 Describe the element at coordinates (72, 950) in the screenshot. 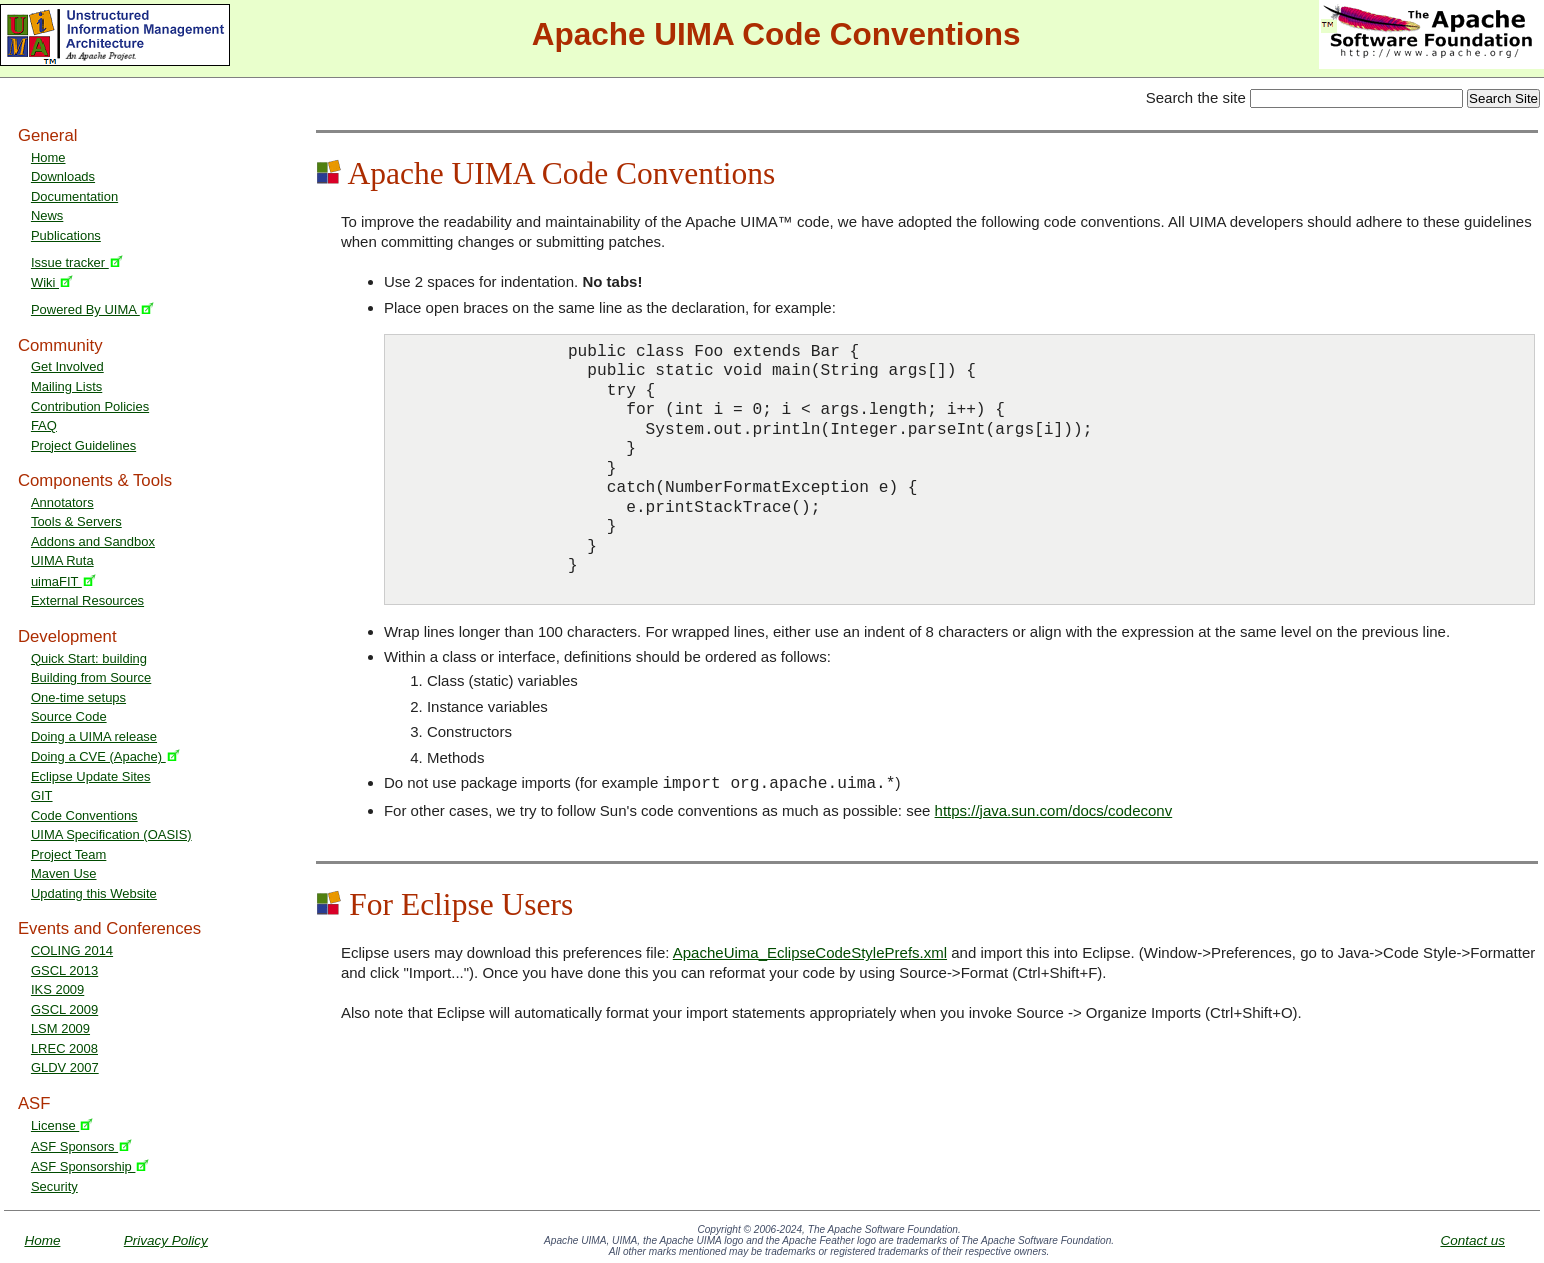

I see `COLING 2014` at that location.